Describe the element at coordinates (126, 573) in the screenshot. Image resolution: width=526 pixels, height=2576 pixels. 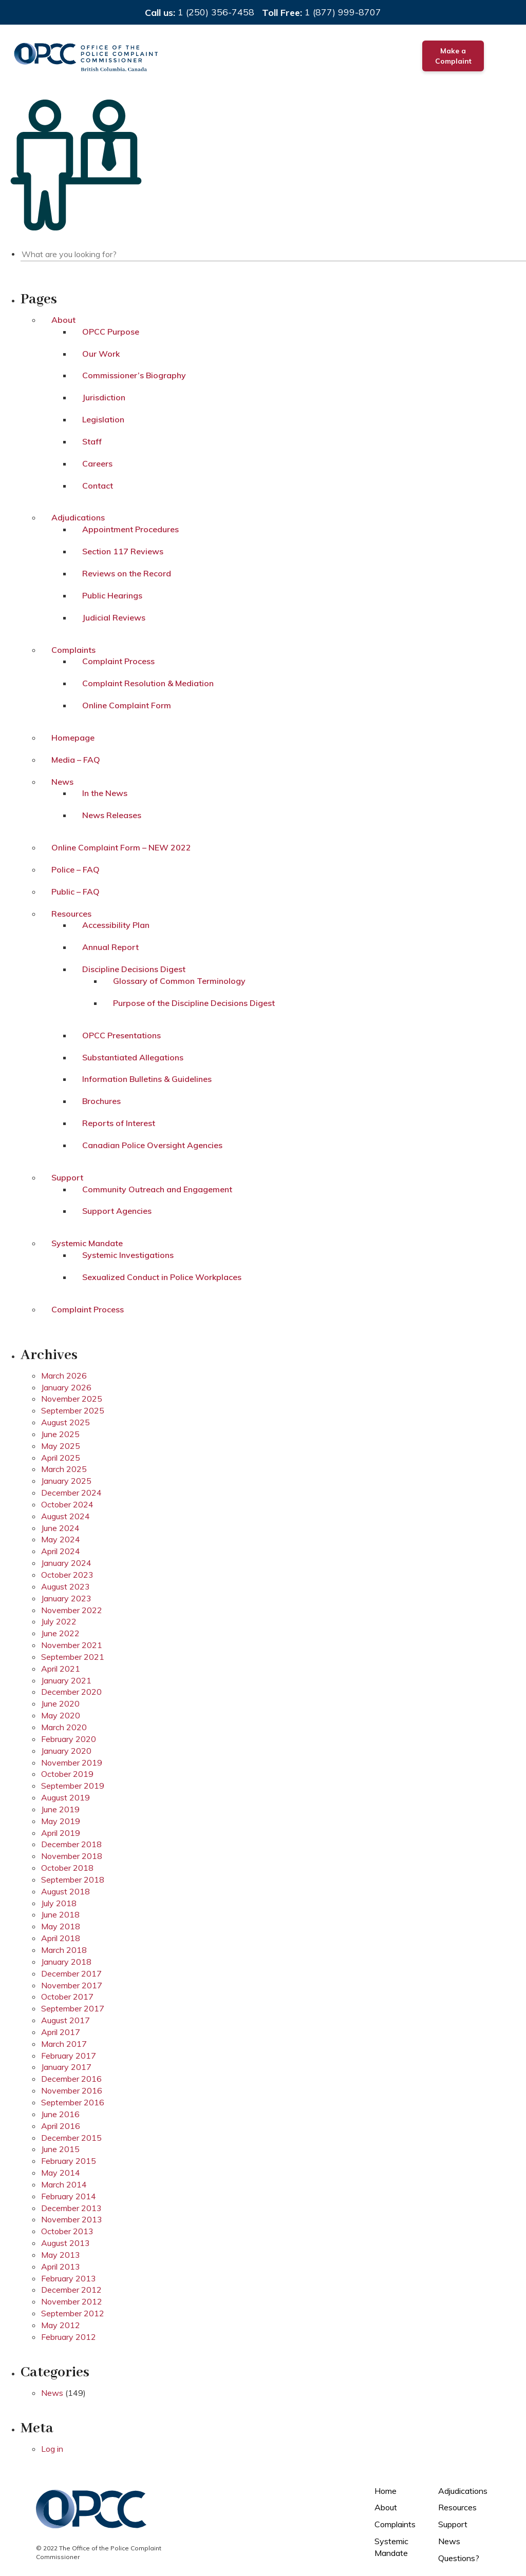
I see `Reviews on the Record` at that location.